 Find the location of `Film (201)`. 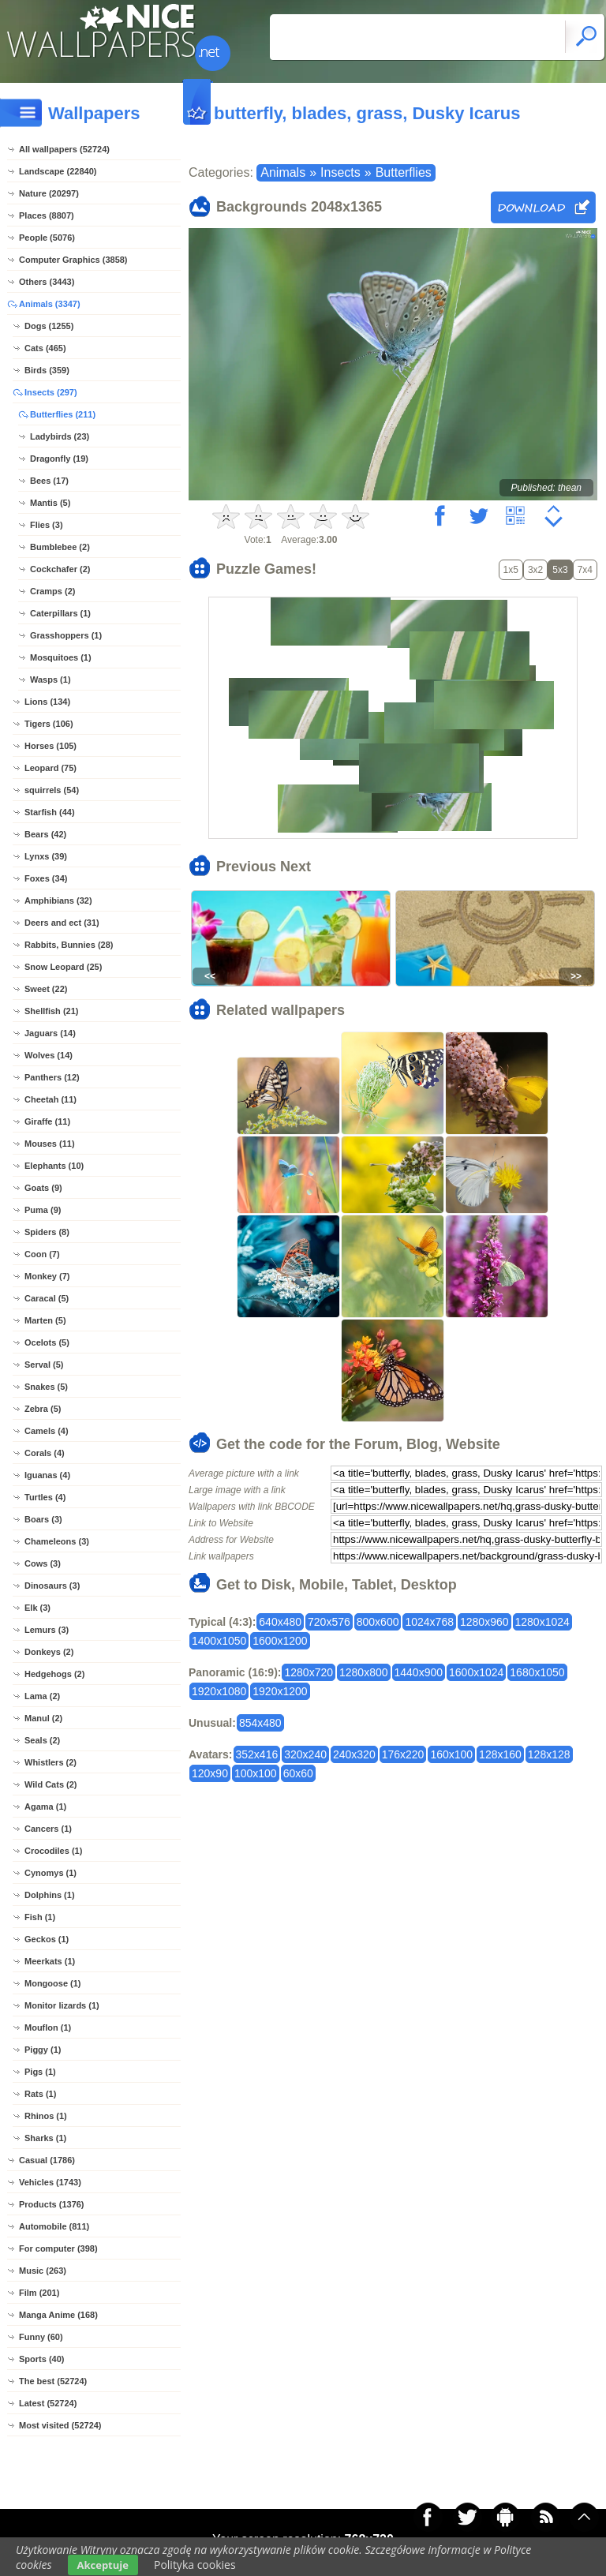

Film (201) is located at coordinates (39, 2292).